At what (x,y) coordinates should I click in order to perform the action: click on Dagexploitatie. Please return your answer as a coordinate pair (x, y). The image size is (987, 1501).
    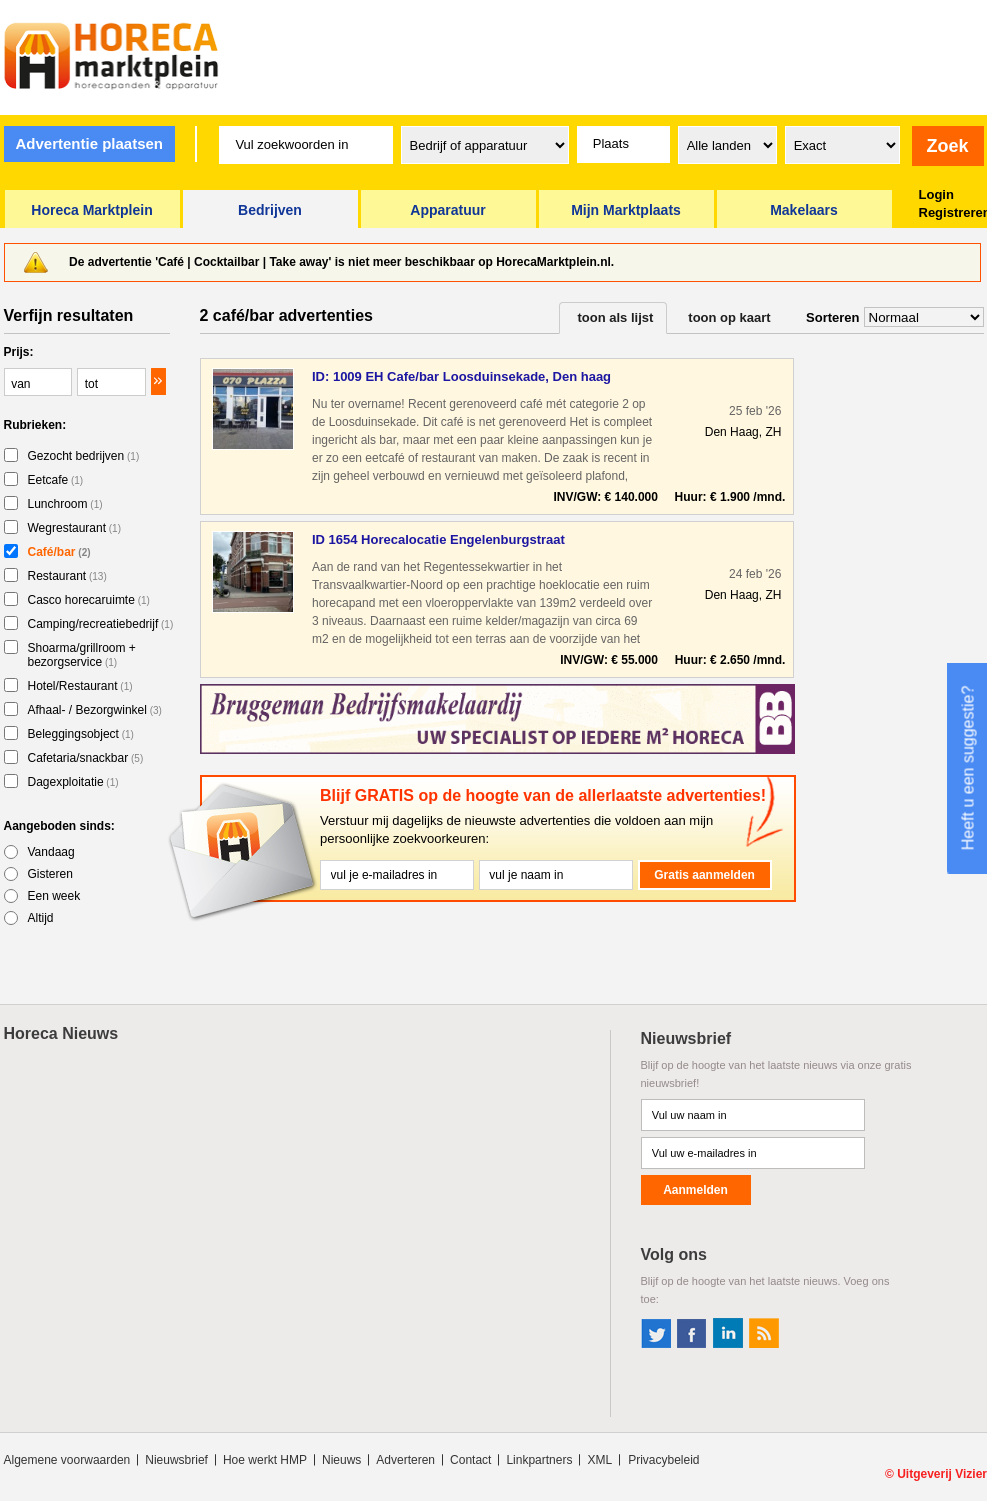
    Looking at the image, I should click on (73, 782).